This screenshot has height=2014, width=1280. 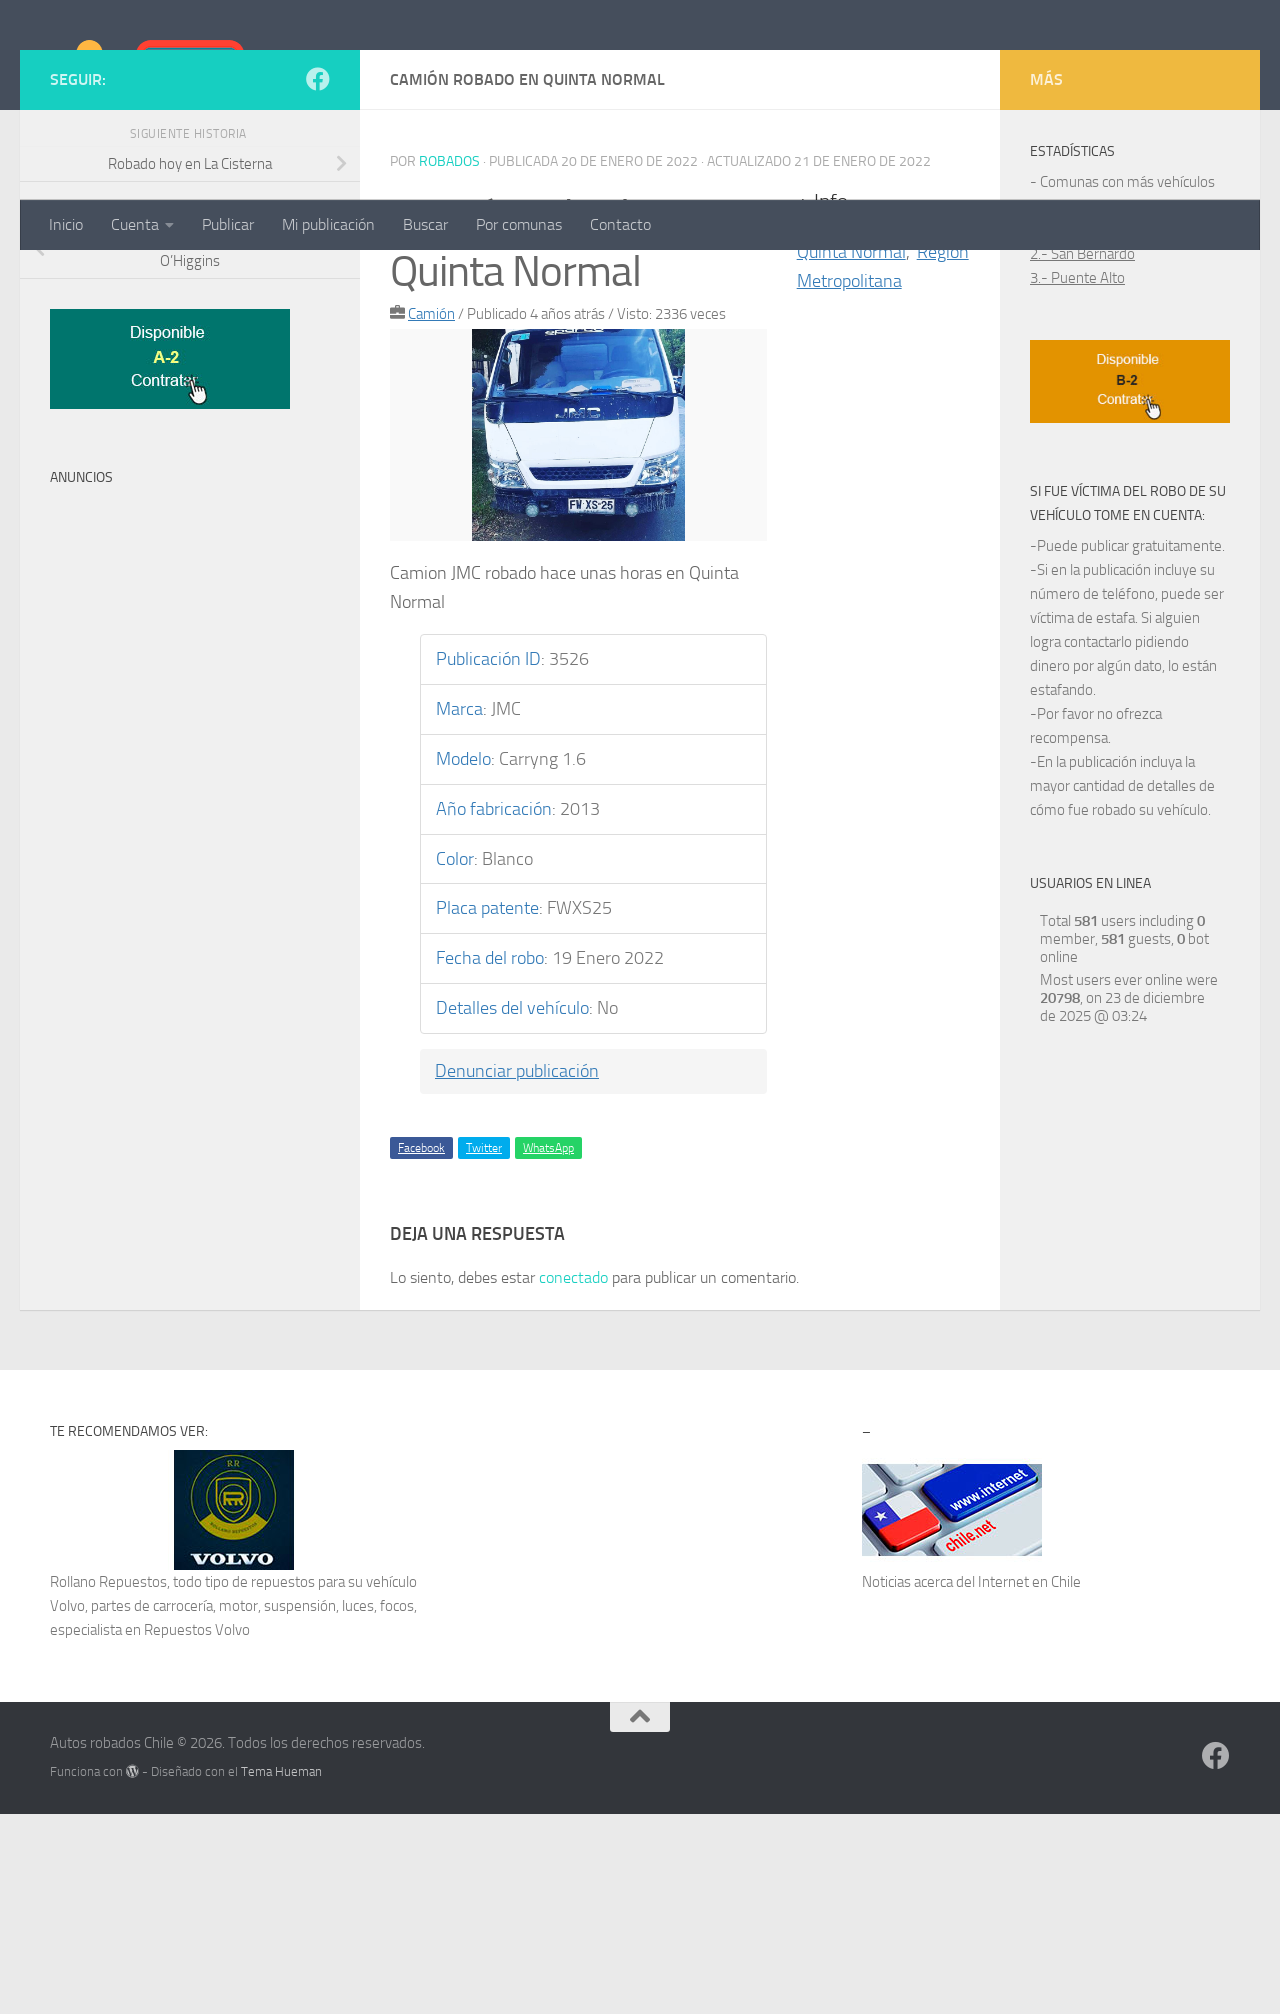 I want to click on 2.- San Bernardo, so click(x=1082, y=454).